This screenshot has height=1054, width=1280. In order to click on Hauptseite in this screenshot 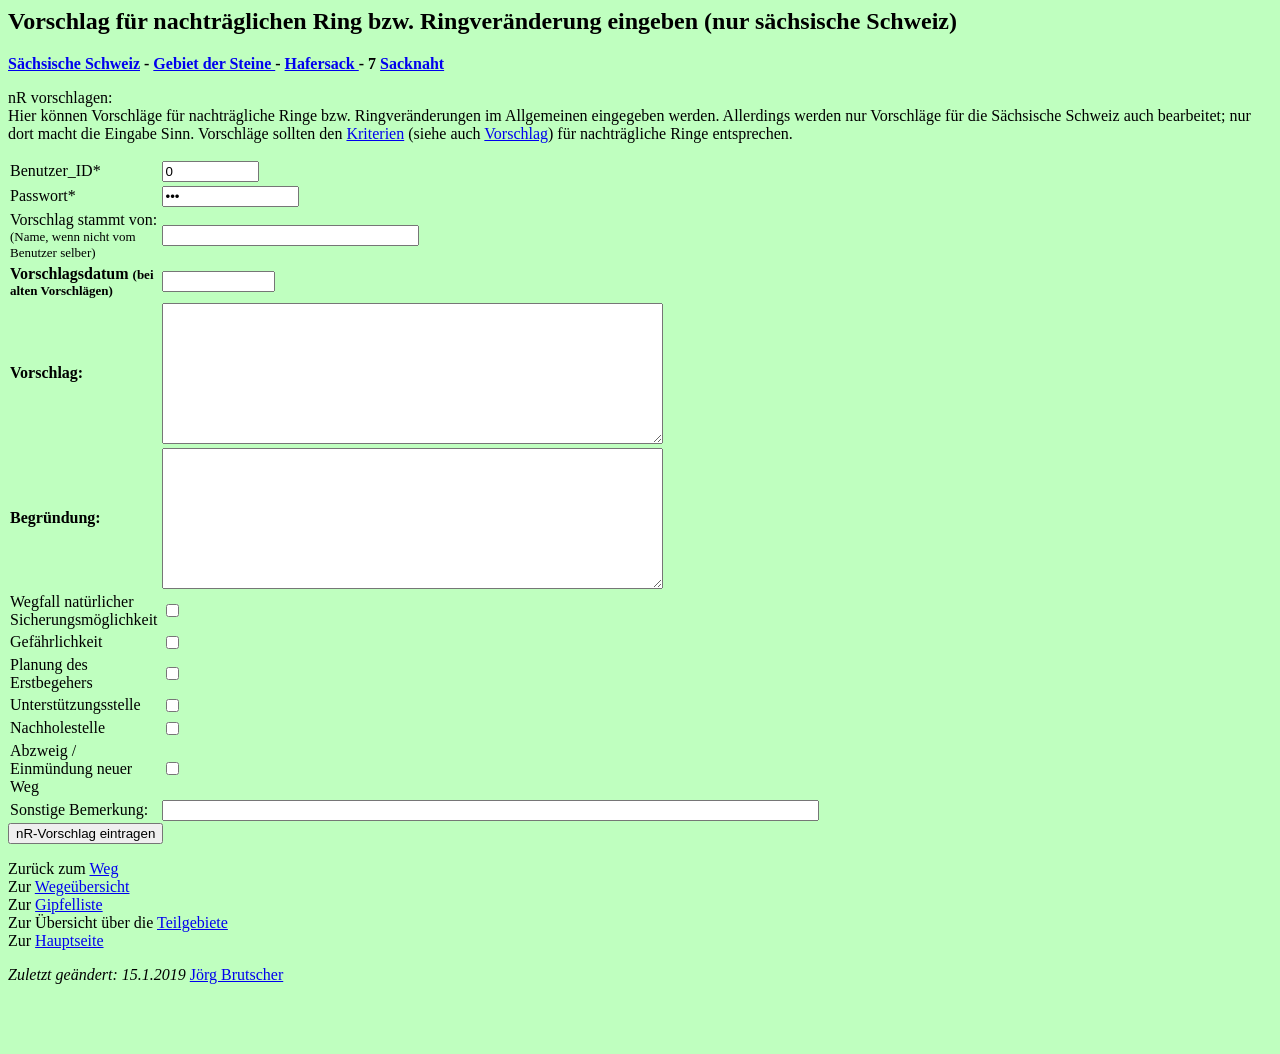, I will do `click(69, 994)`.